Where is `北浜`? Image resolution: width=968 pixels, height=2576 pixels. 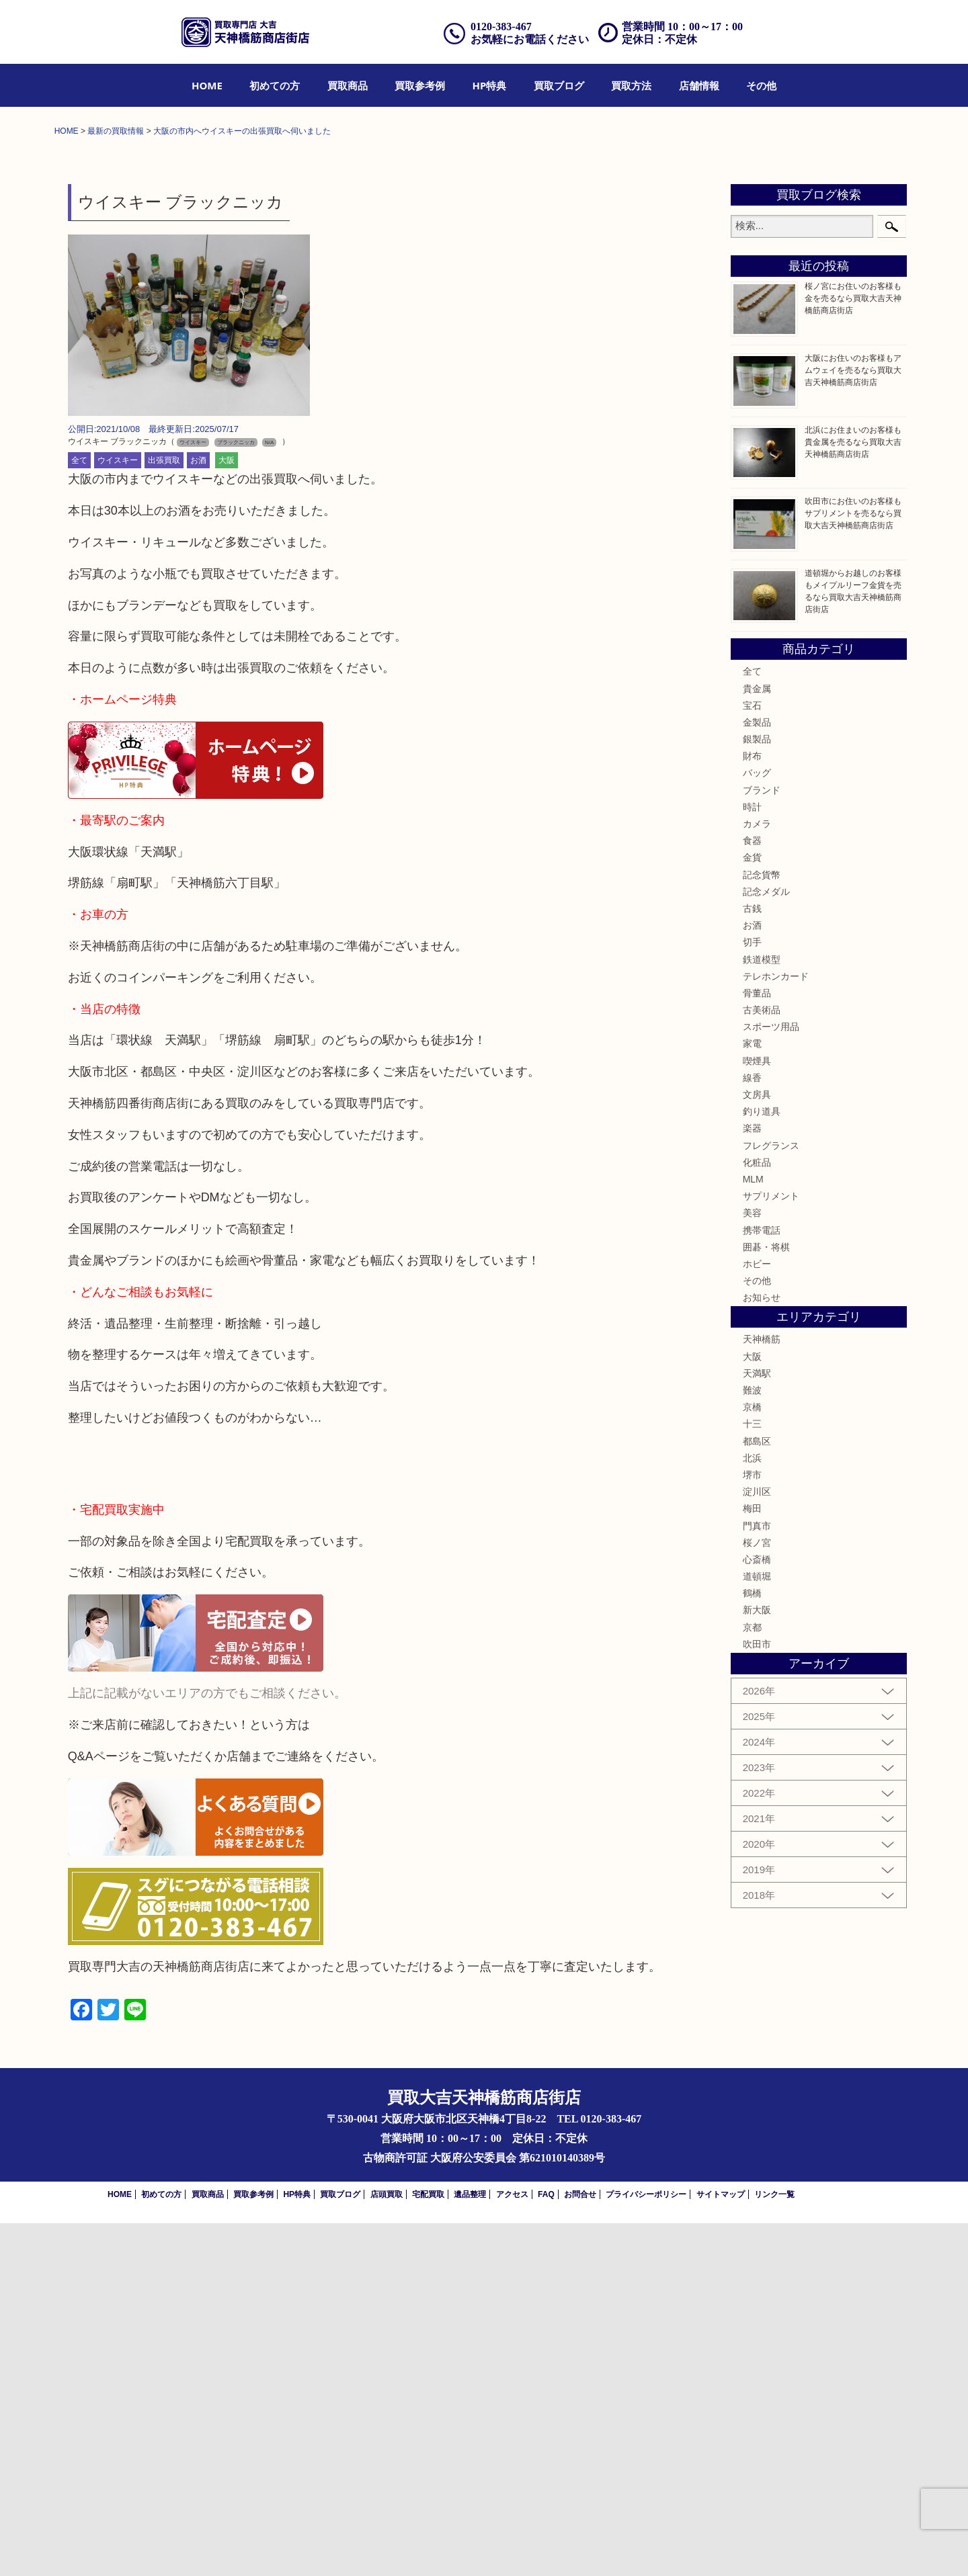
北浜 is located at coordinates (752, 1810).